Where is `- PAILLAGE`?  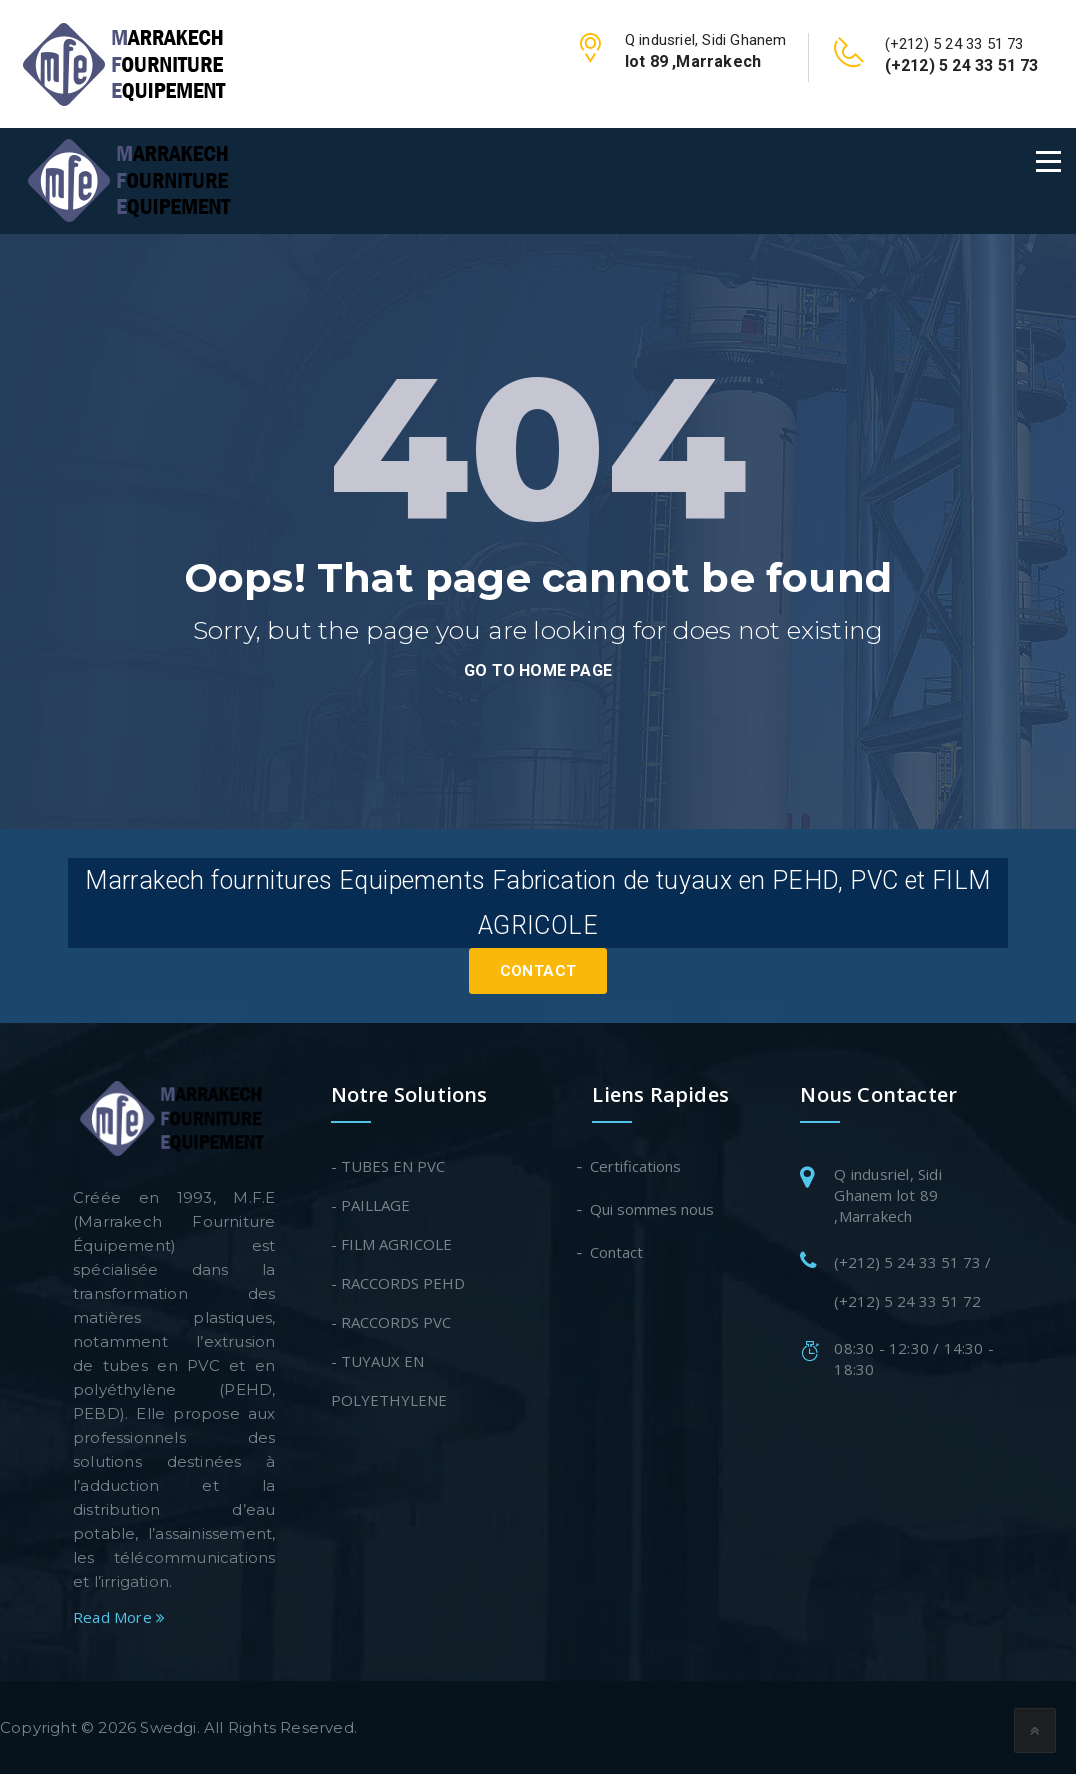
- PAILLAGE is located at coordinates (370, 1205).